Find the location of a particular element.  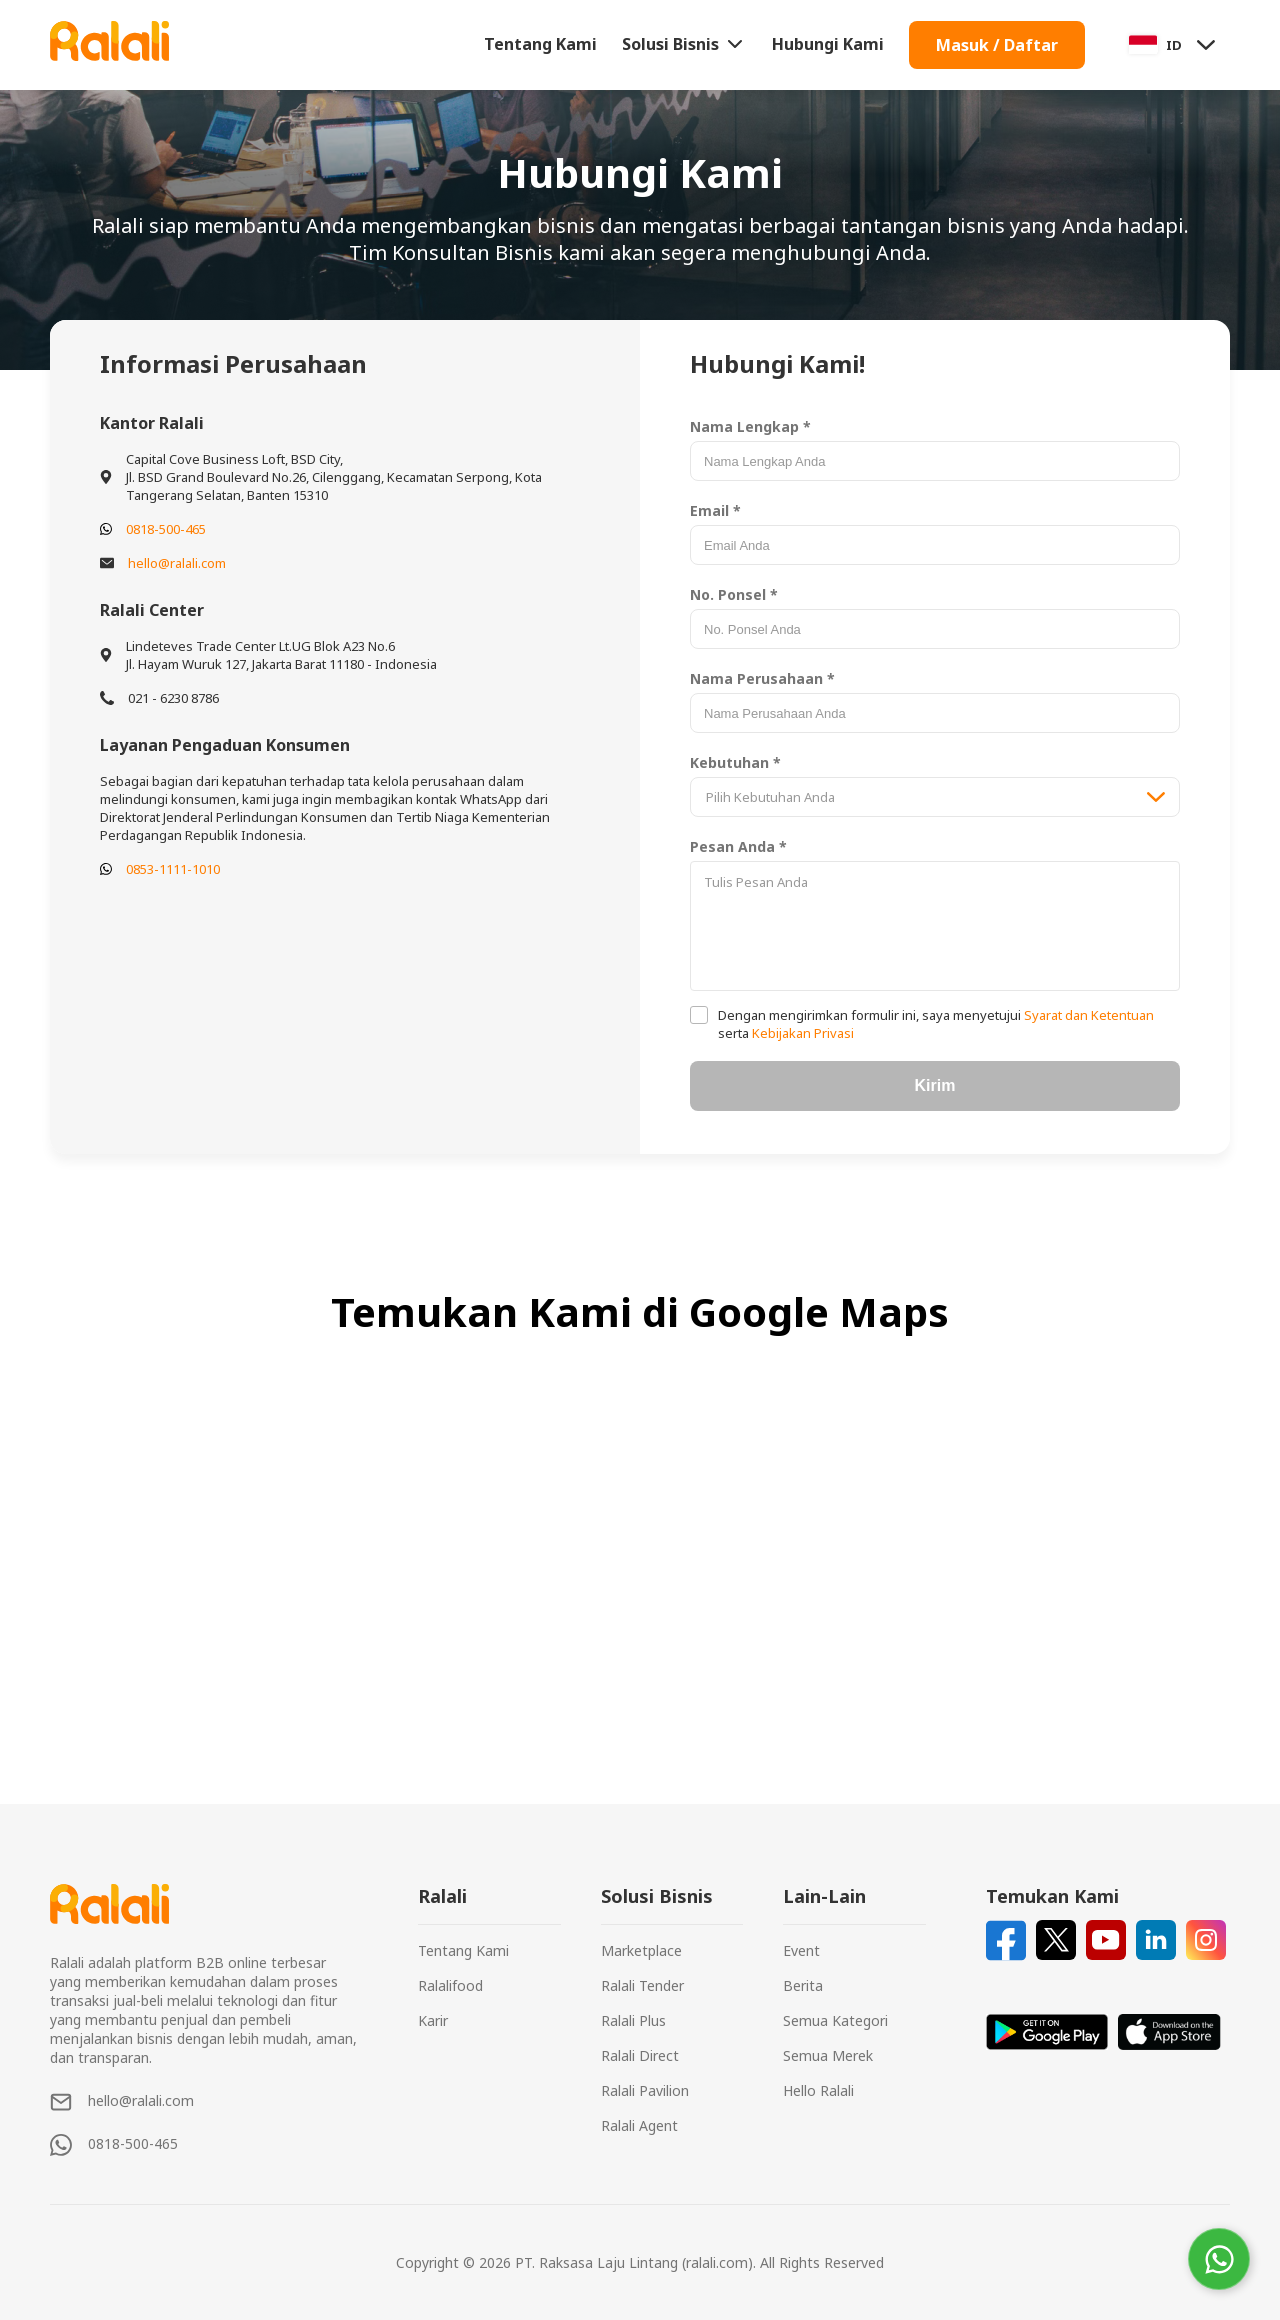

0853-1111-1010 is located at coordinates (173, 869).